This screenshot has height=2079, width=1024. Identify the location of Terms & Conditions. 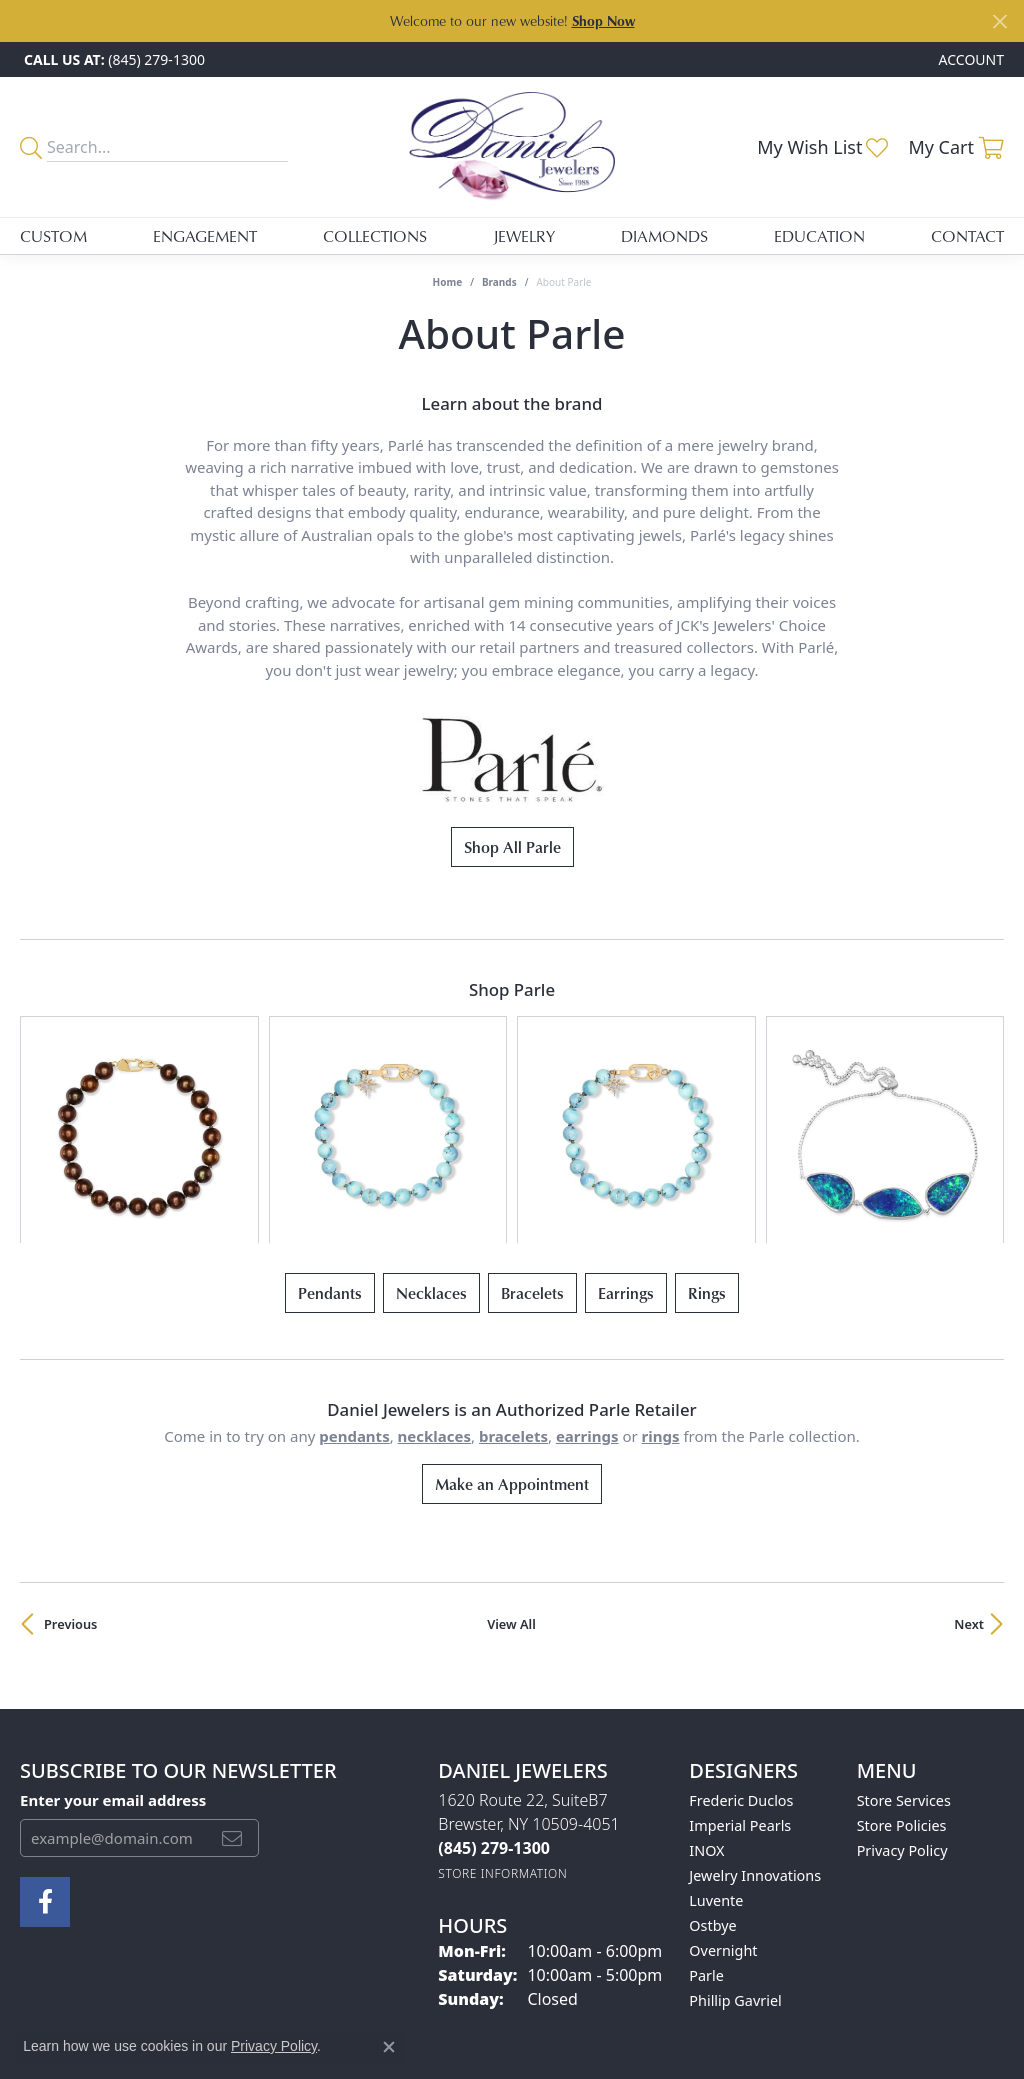
(483, 2001).